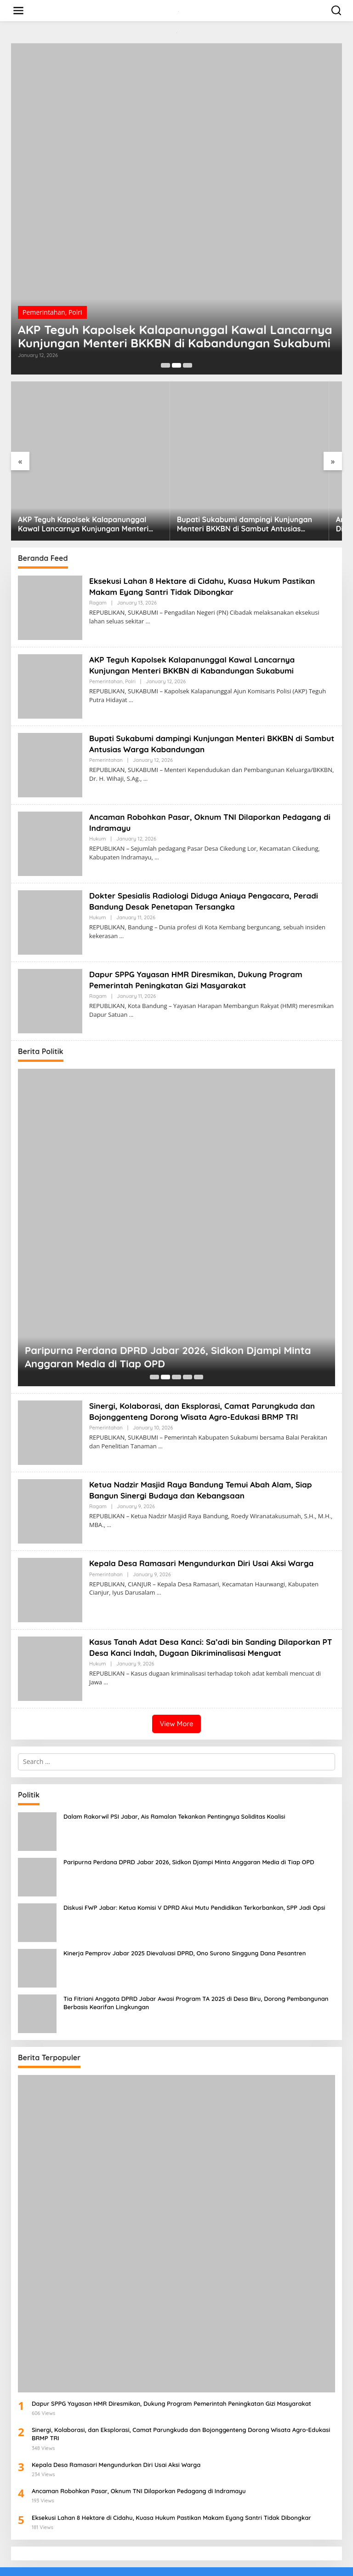  I want to click on Polri, so click(75, 294).